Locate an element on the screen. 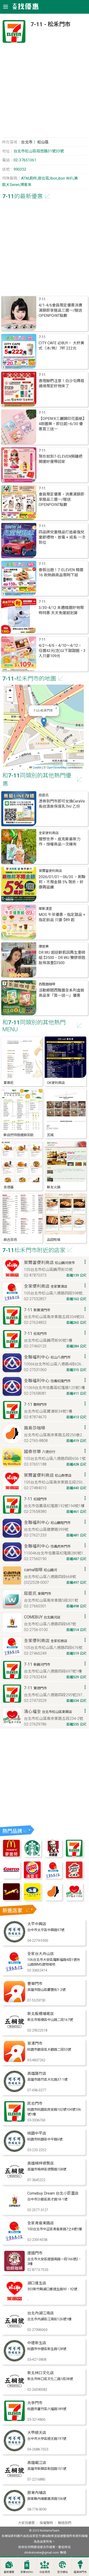 This screenshot has width=89, height=2576. 版權聲明 is located at coordinates (46, 2523).